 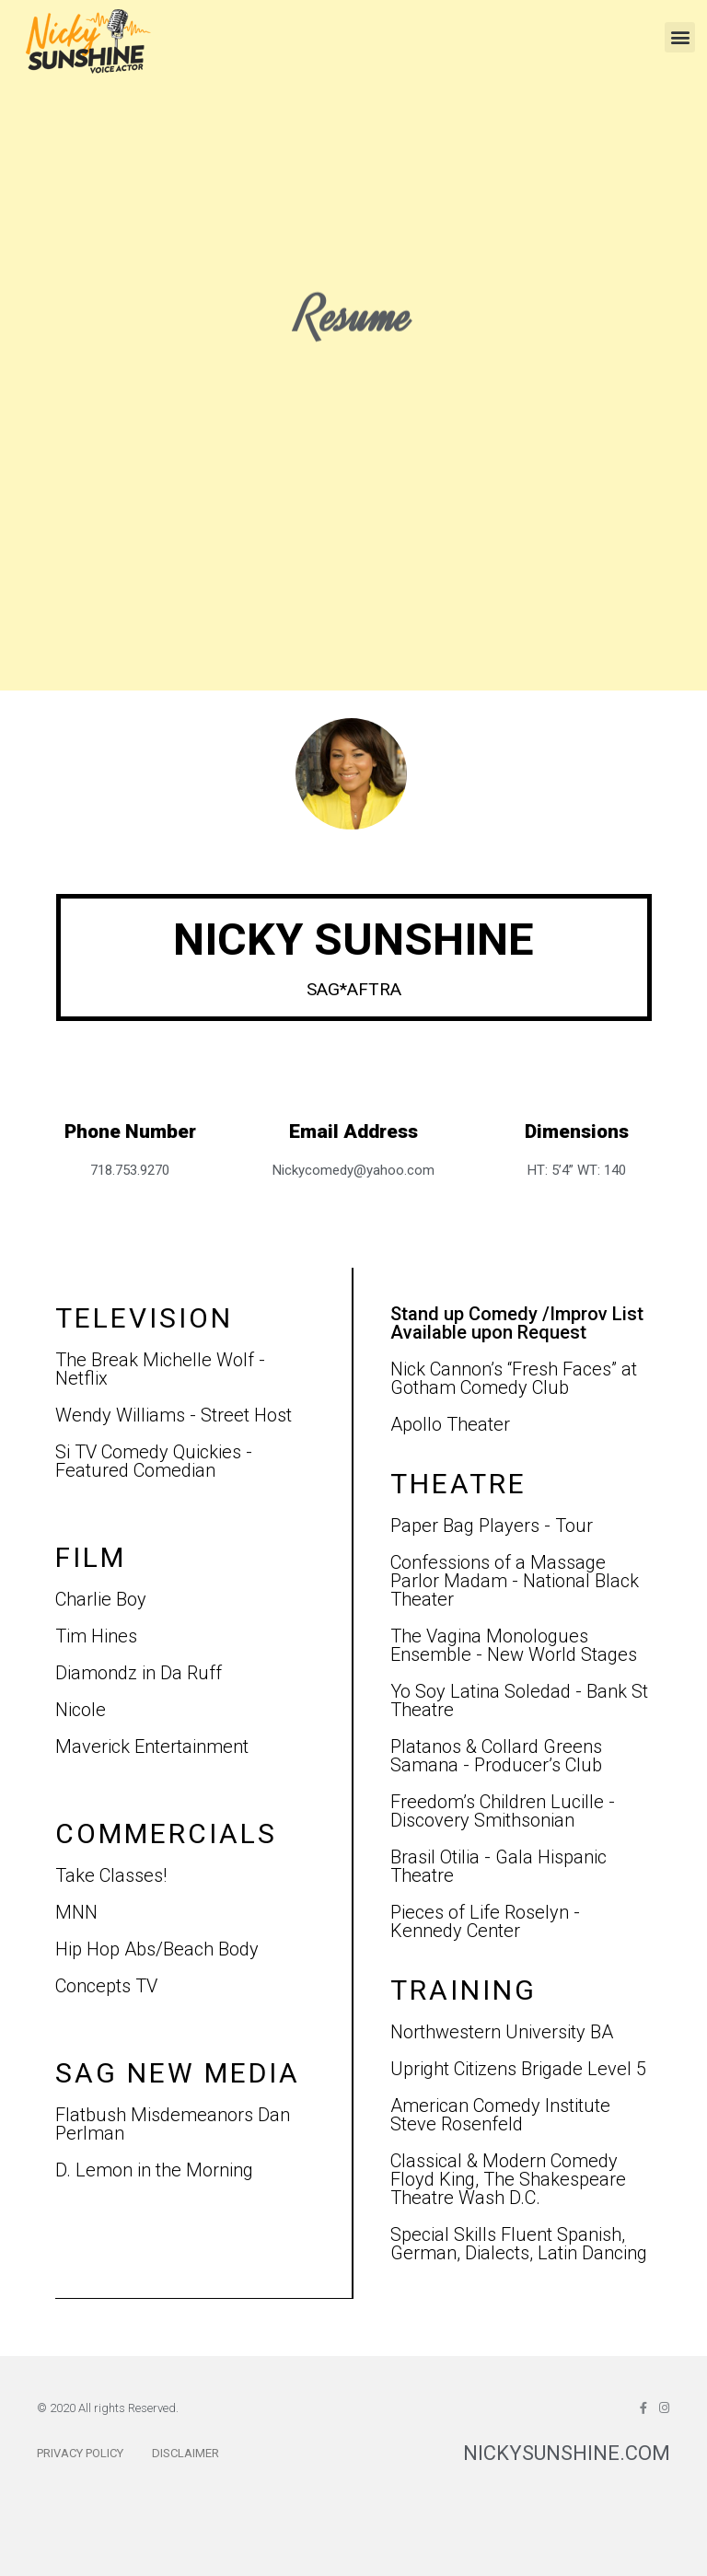 What do you see at coordinates (80, 2453) in the screenshot?
I see `Privacy Policy` at bounding box center [80, 2453].